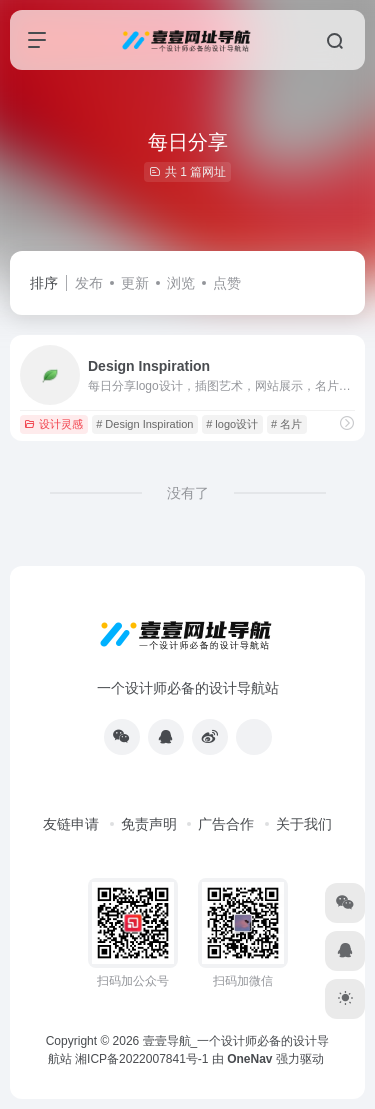 This screenshot has width=375, height=1109. I want to click on 没有了, so click(188, 493).